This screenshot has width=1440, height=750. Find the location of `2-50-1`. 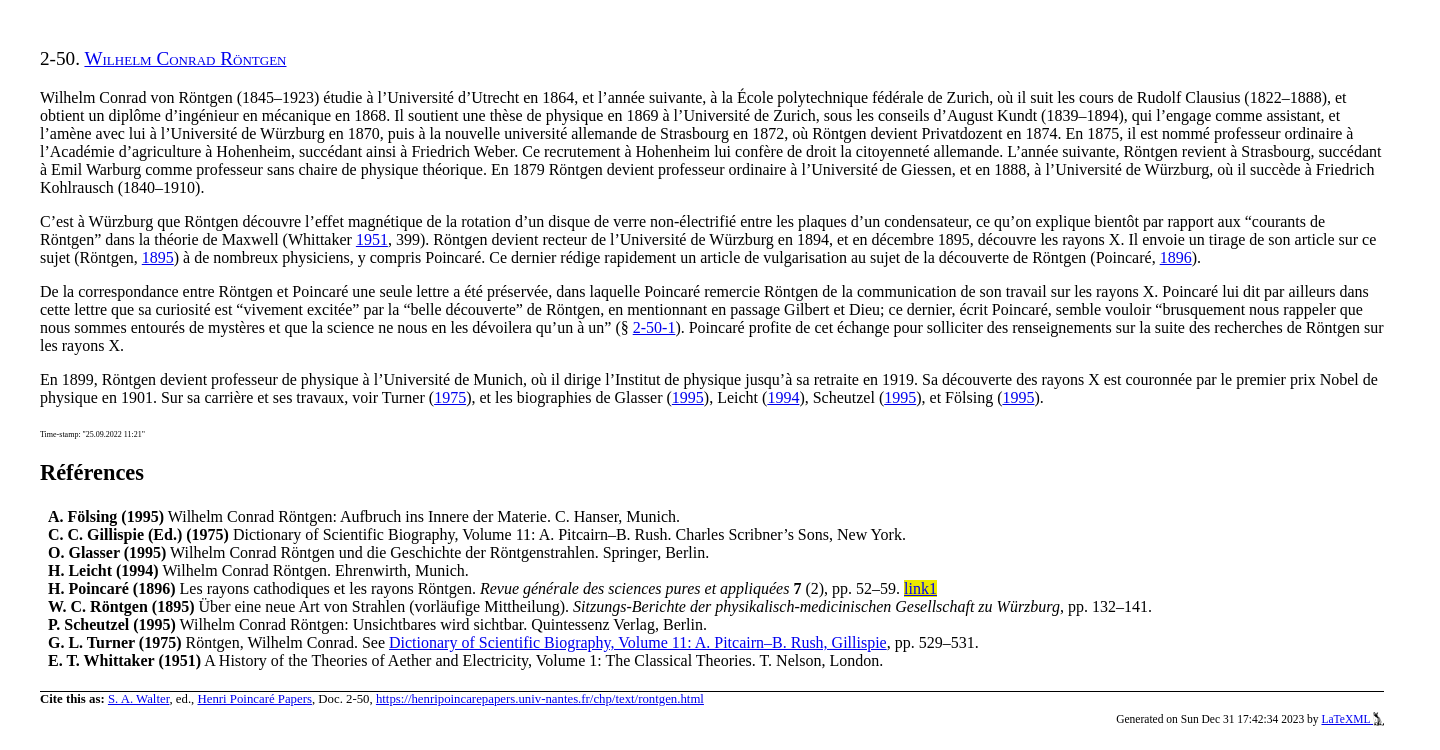

2-50-1 is located at coordinates (654, 327).